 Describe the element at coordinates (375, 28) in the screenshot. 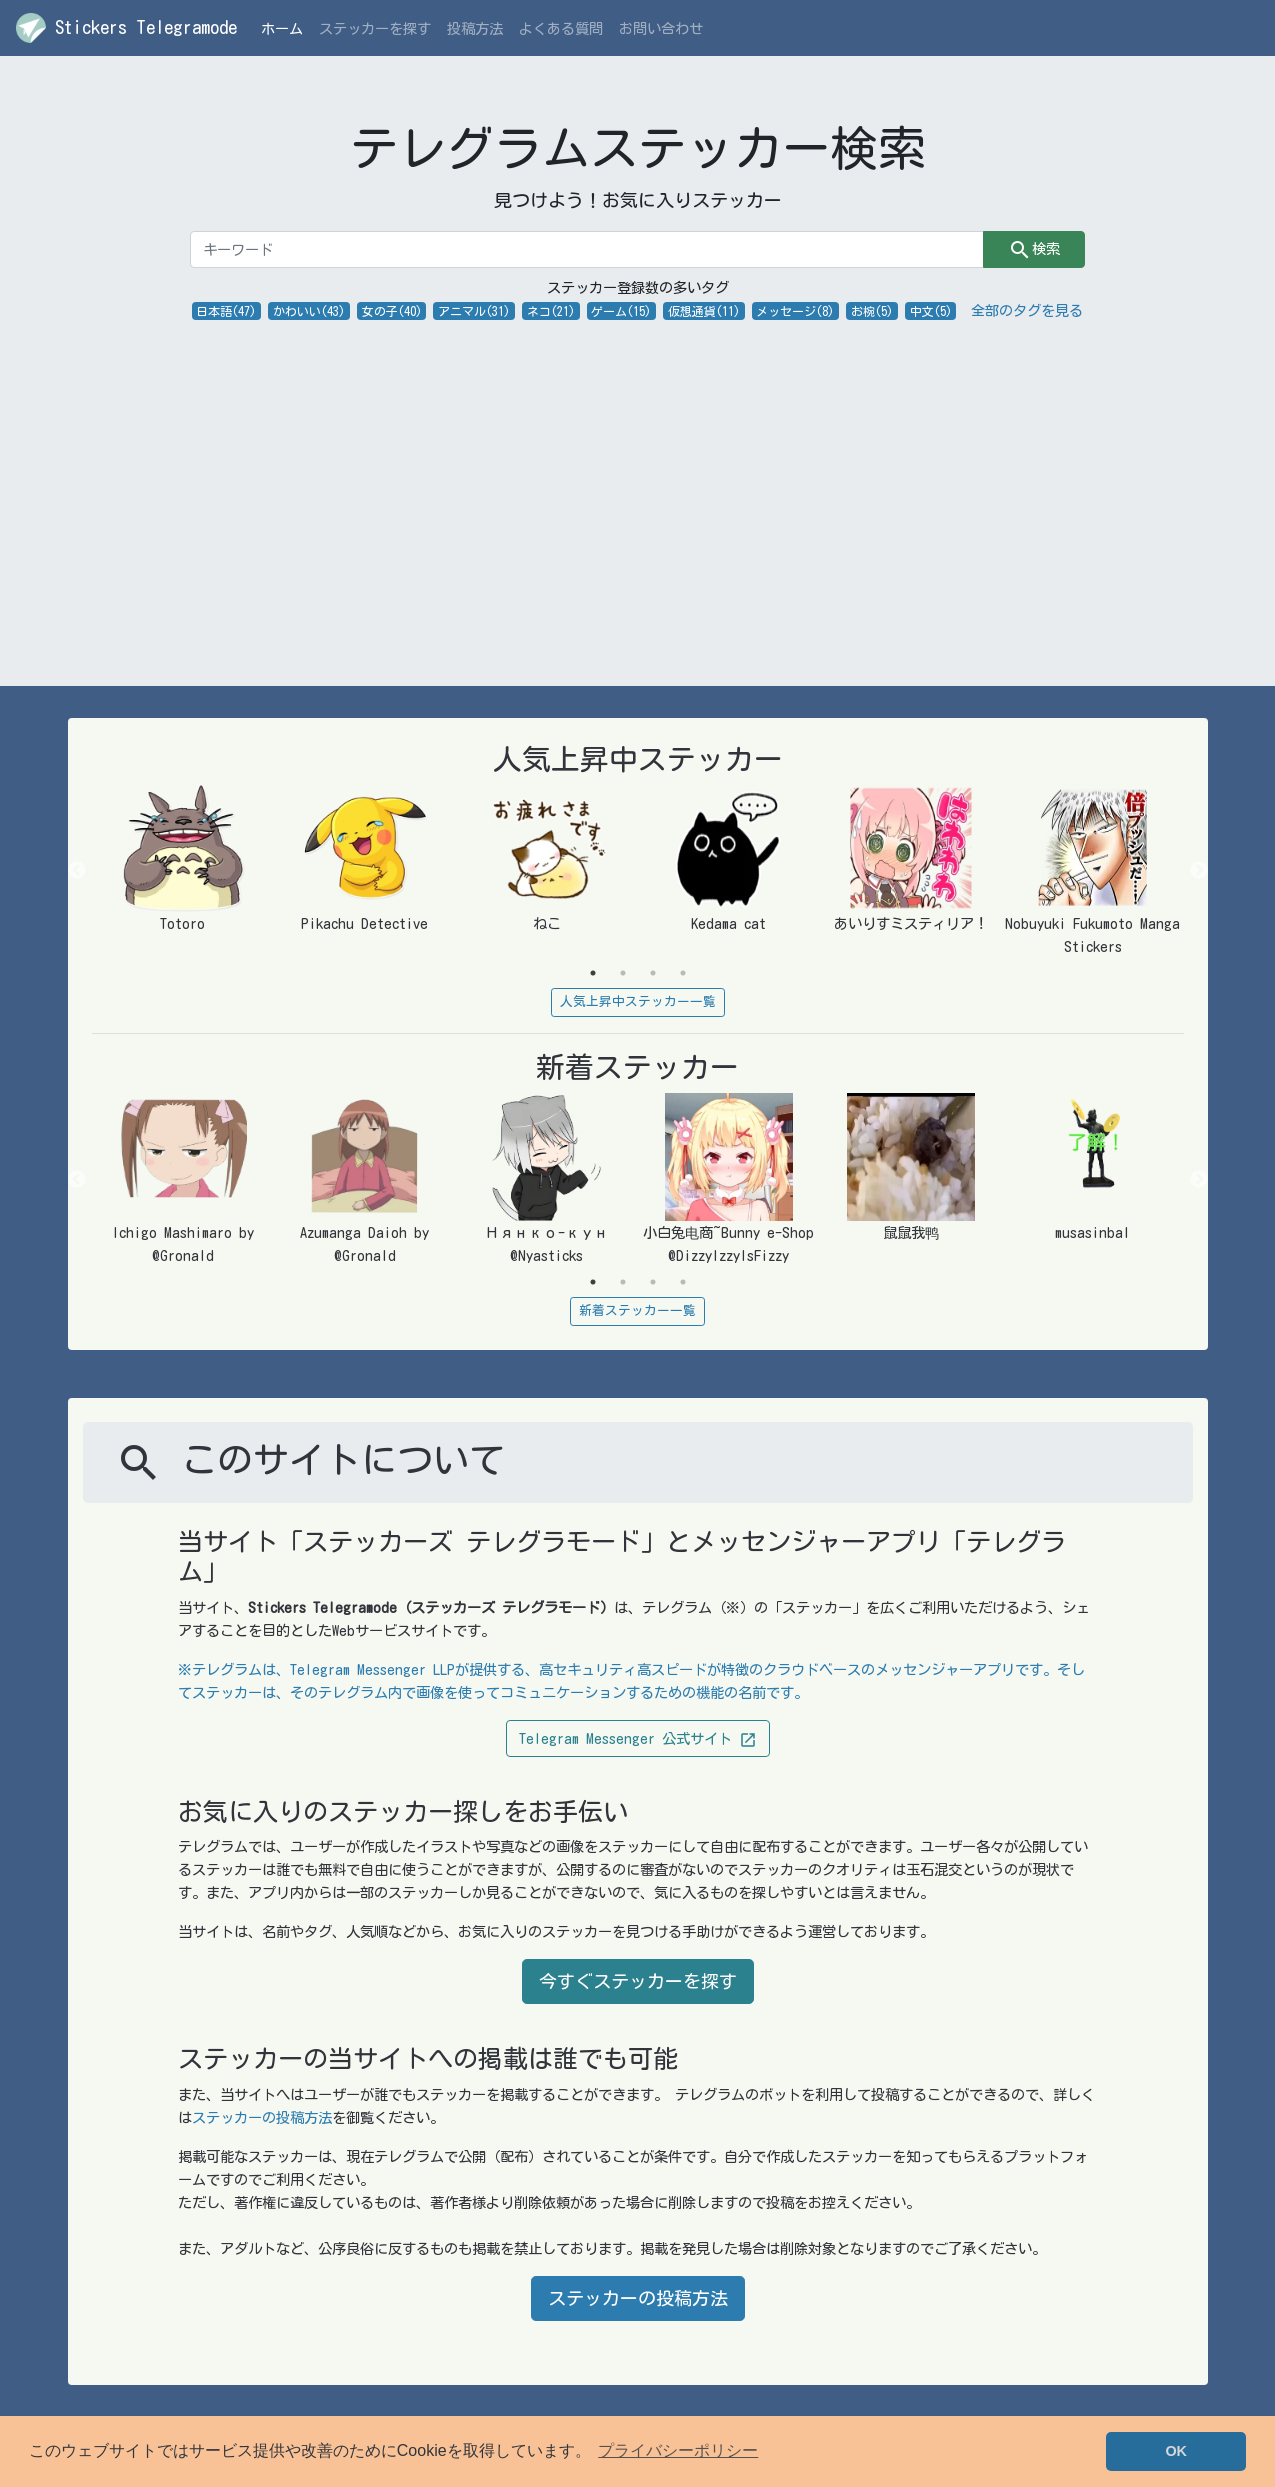

I see `ステッカーを探す` at that location.